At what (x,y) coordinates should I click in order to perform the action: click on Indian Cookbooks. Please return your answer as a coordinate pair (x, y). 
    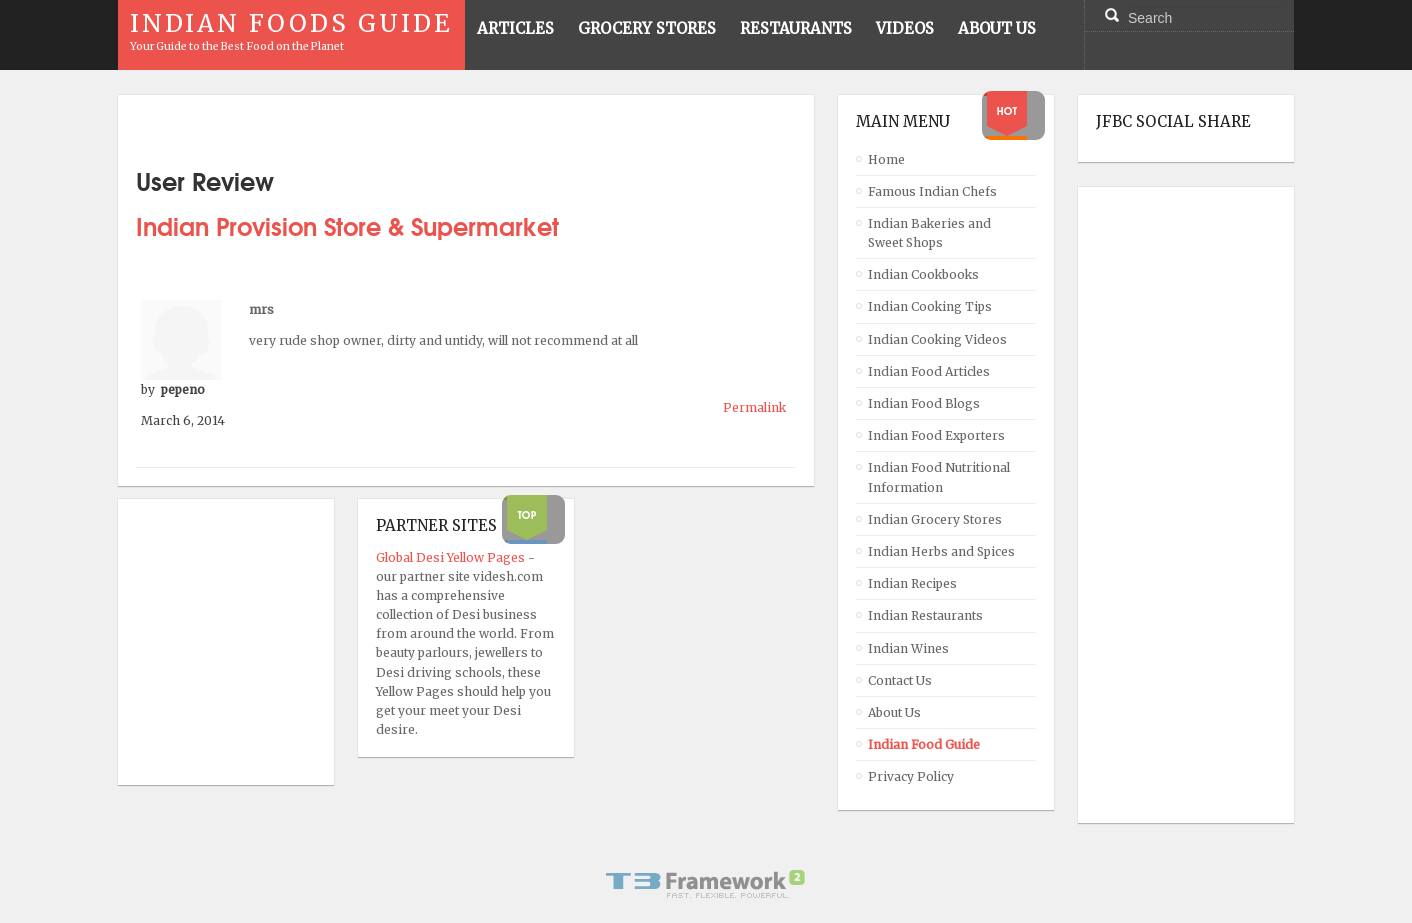
    Looking at the image, I should click on (923, 274).